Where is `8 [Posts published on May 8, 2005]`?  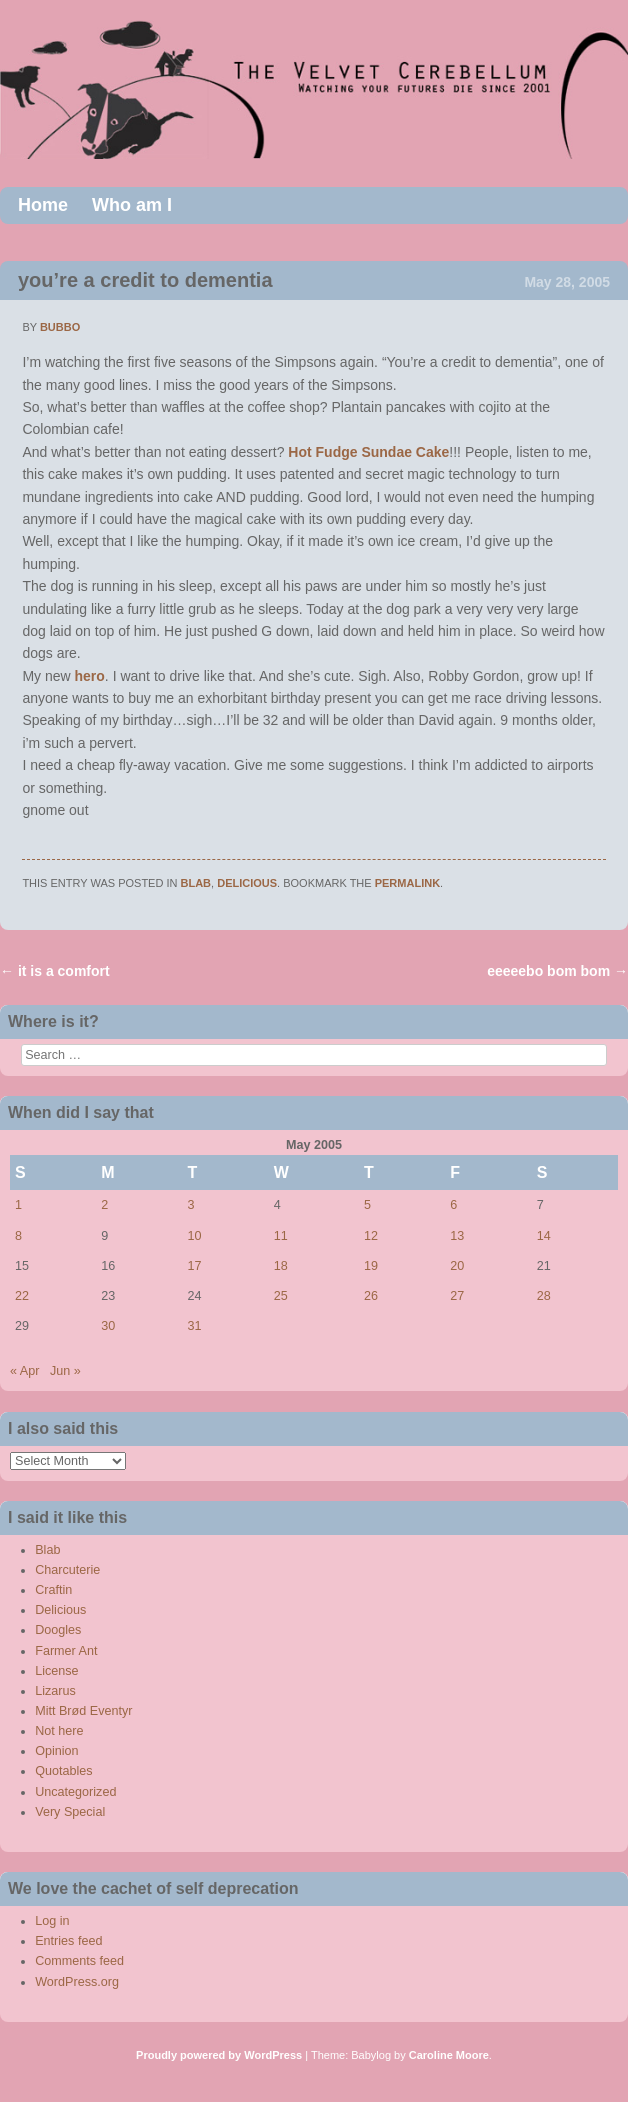
8 [Posts published on May 8, 2005] is located at coordinates (18, 1236).